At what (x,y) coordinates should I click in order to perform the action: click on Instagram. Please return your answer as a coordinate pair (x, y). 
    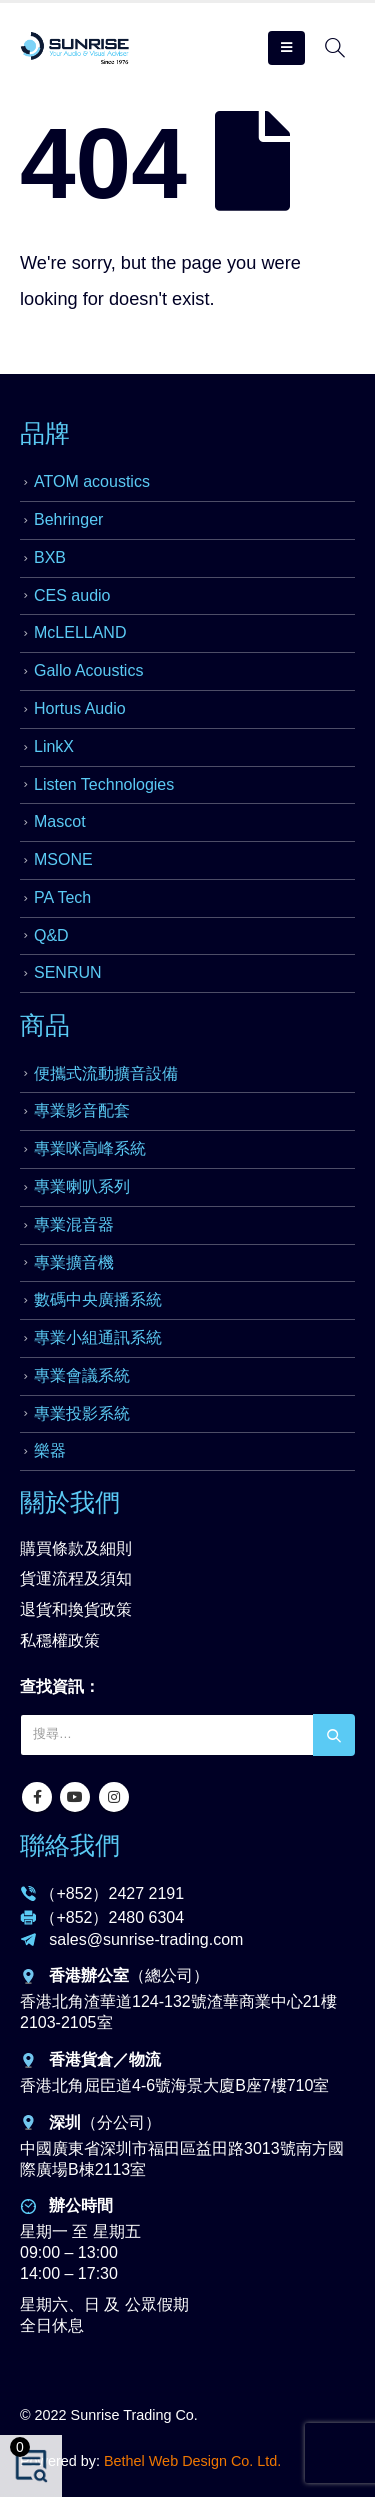
    Looking at the image, I should click on (114, 1797).